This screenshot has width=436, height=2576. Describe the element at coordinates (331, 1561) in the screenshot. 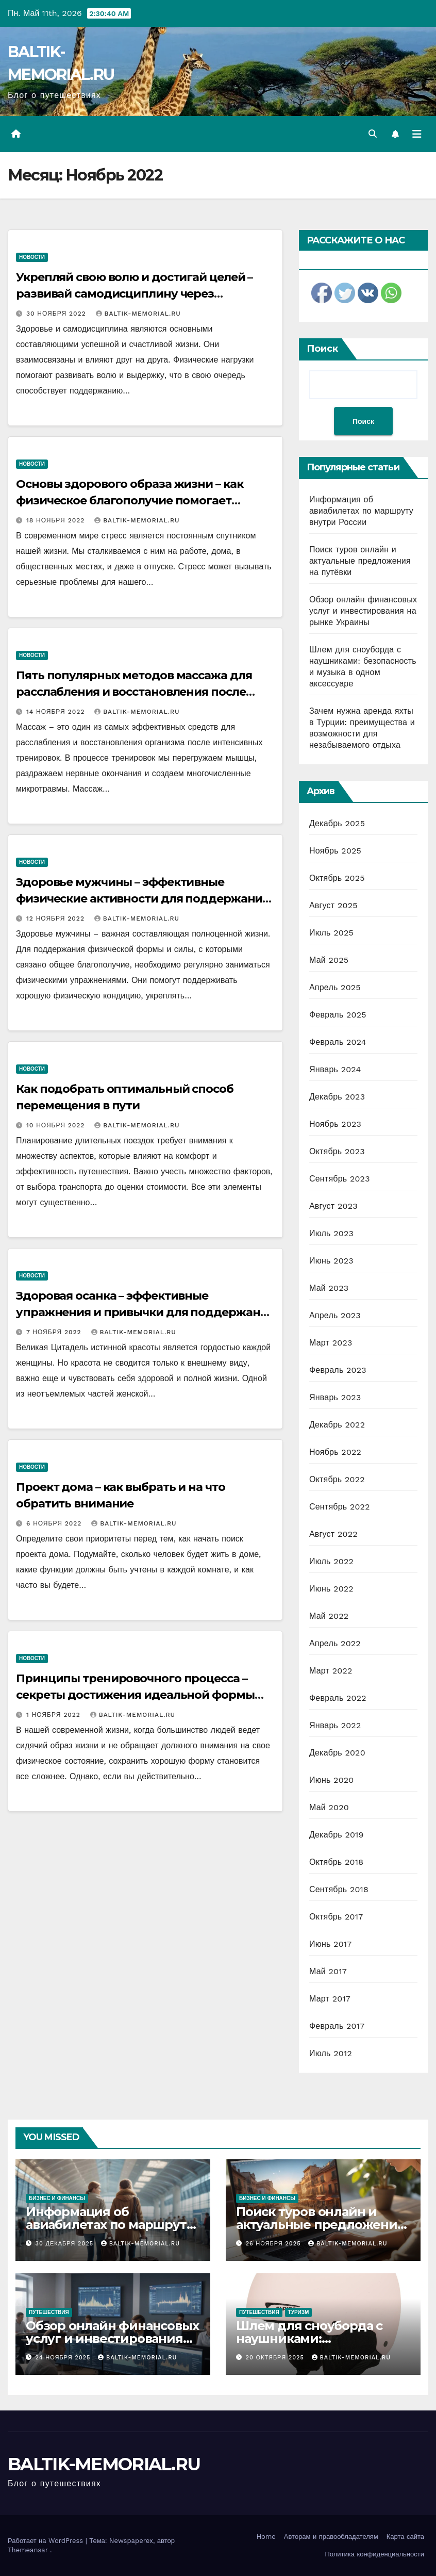

I see `Июль 2022` at that location.